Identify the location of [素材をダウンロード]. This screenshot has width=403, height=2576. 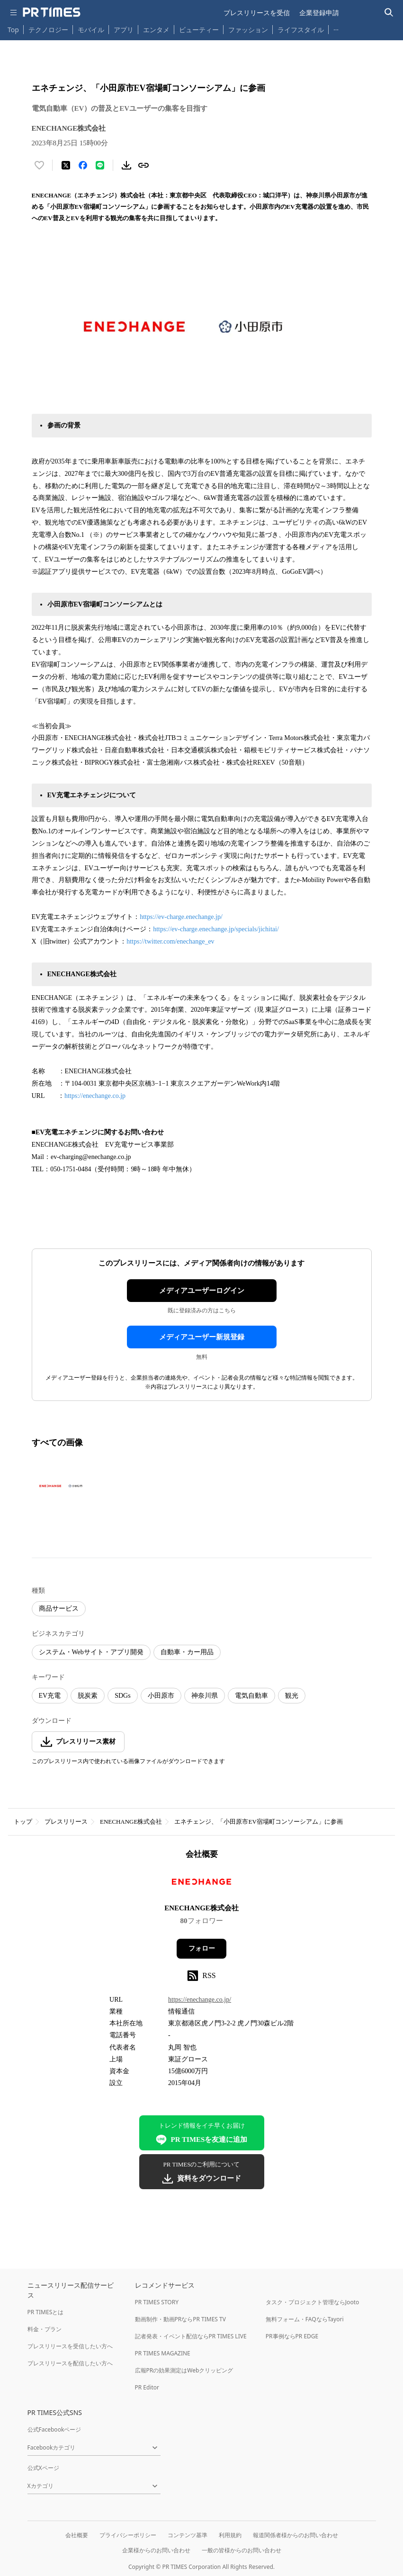
(126, 165).